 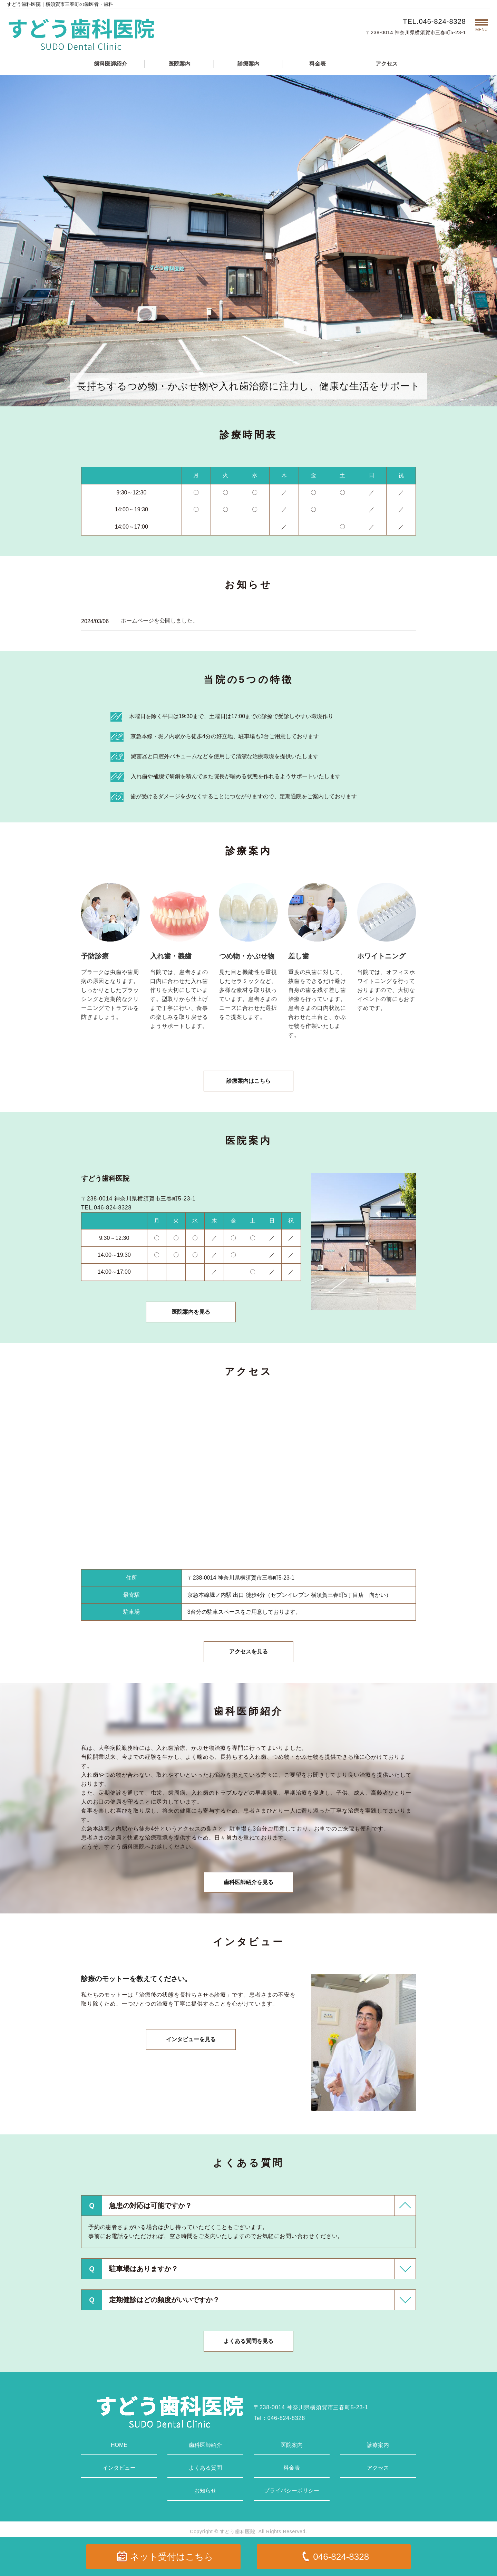 I want to click on 歯科医師紹介を見る, so click(x=248, y=1882).